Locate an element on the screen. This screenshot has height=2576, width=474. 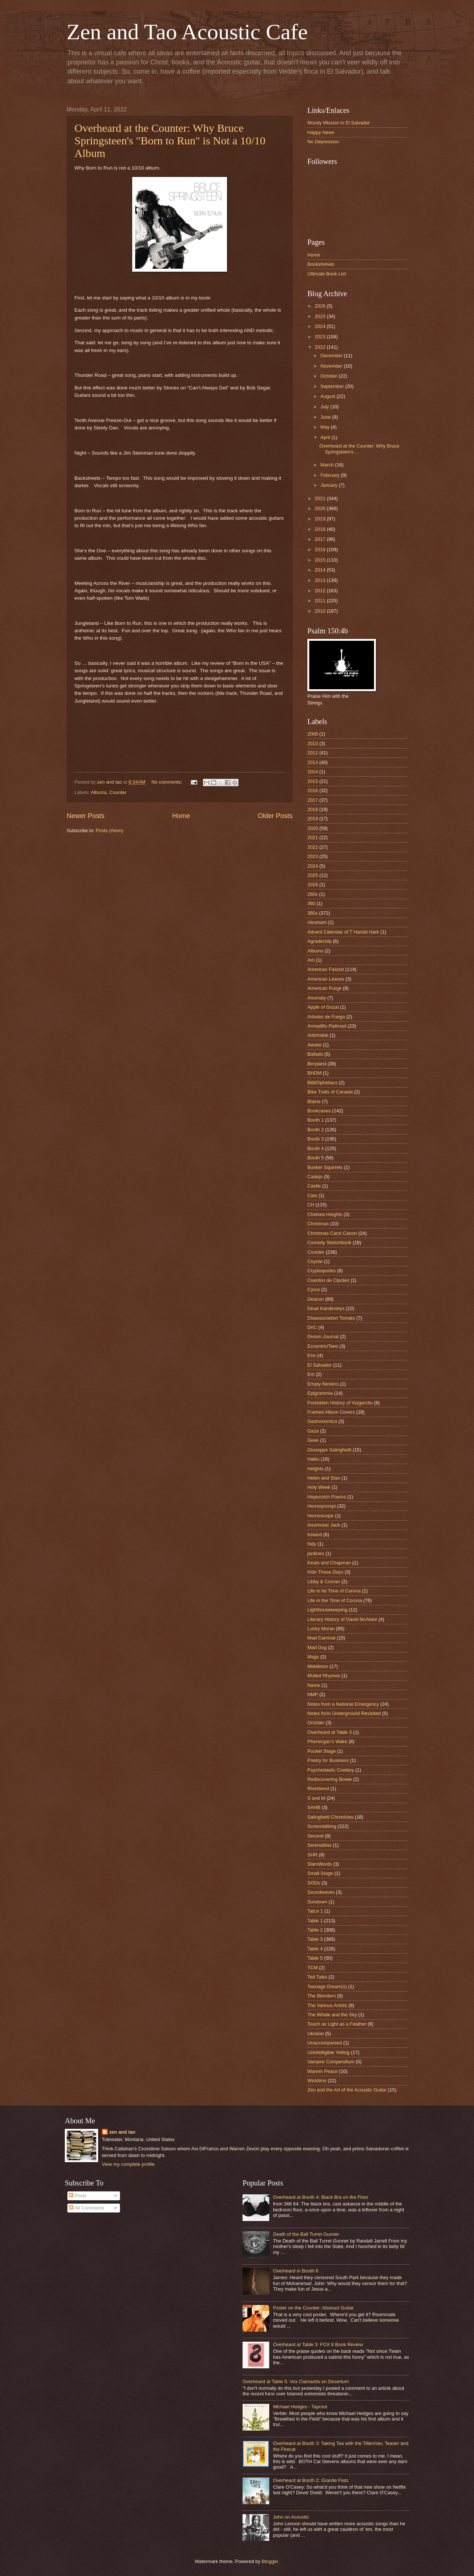
CH is located at coordinates (310, 1204).